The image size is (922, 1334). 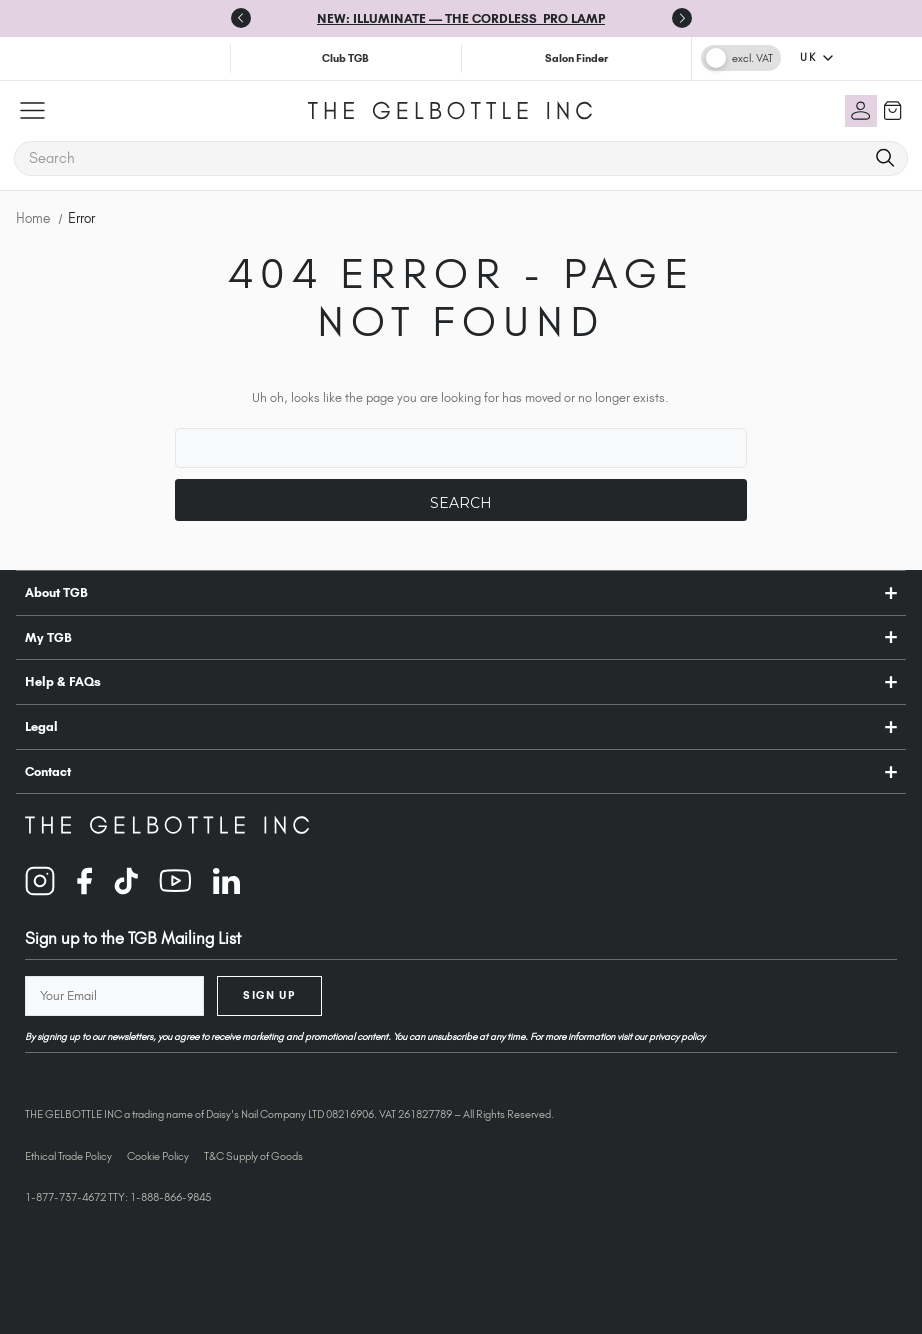 What do you see at coordinates (345, 58) in the screenshot?
I see `Club TGB` at bounding box center [345, 58].